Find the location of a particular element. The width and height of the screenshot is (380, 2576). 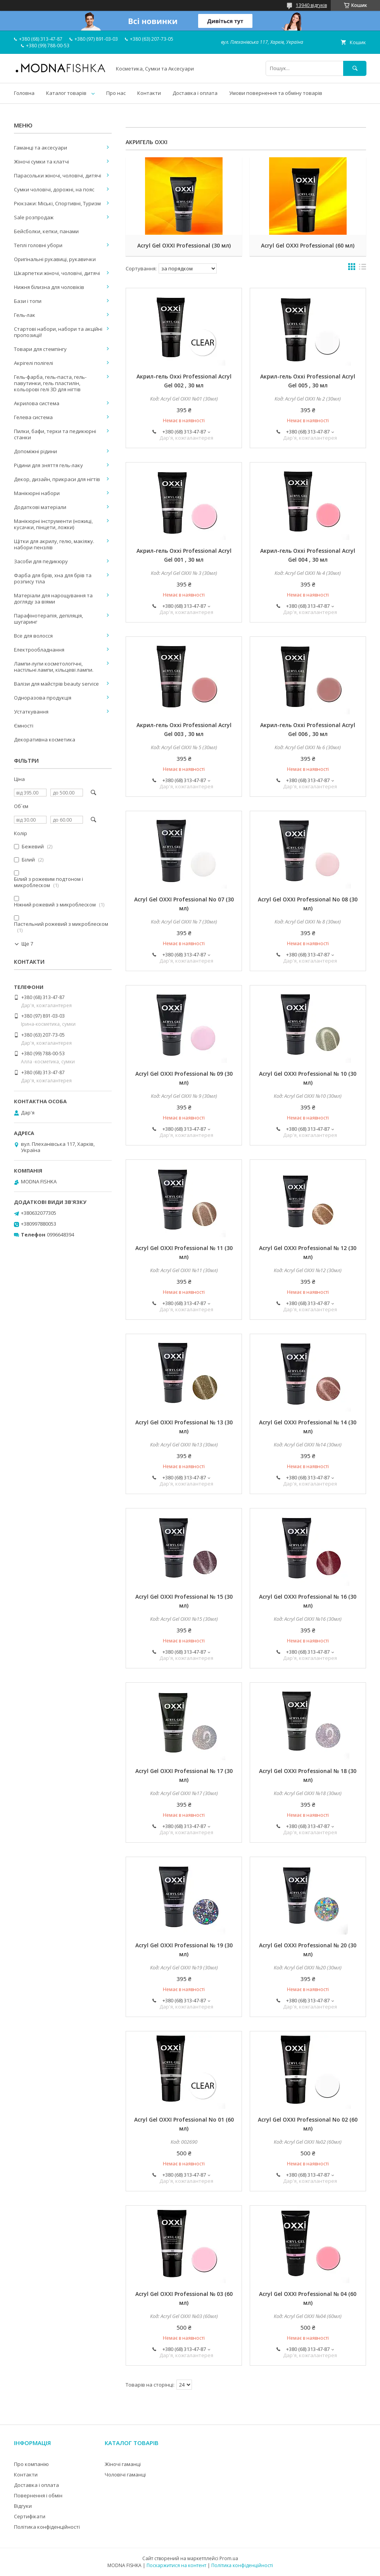

Бейсболки, кепки, панами is located at coordinates (46, 231).